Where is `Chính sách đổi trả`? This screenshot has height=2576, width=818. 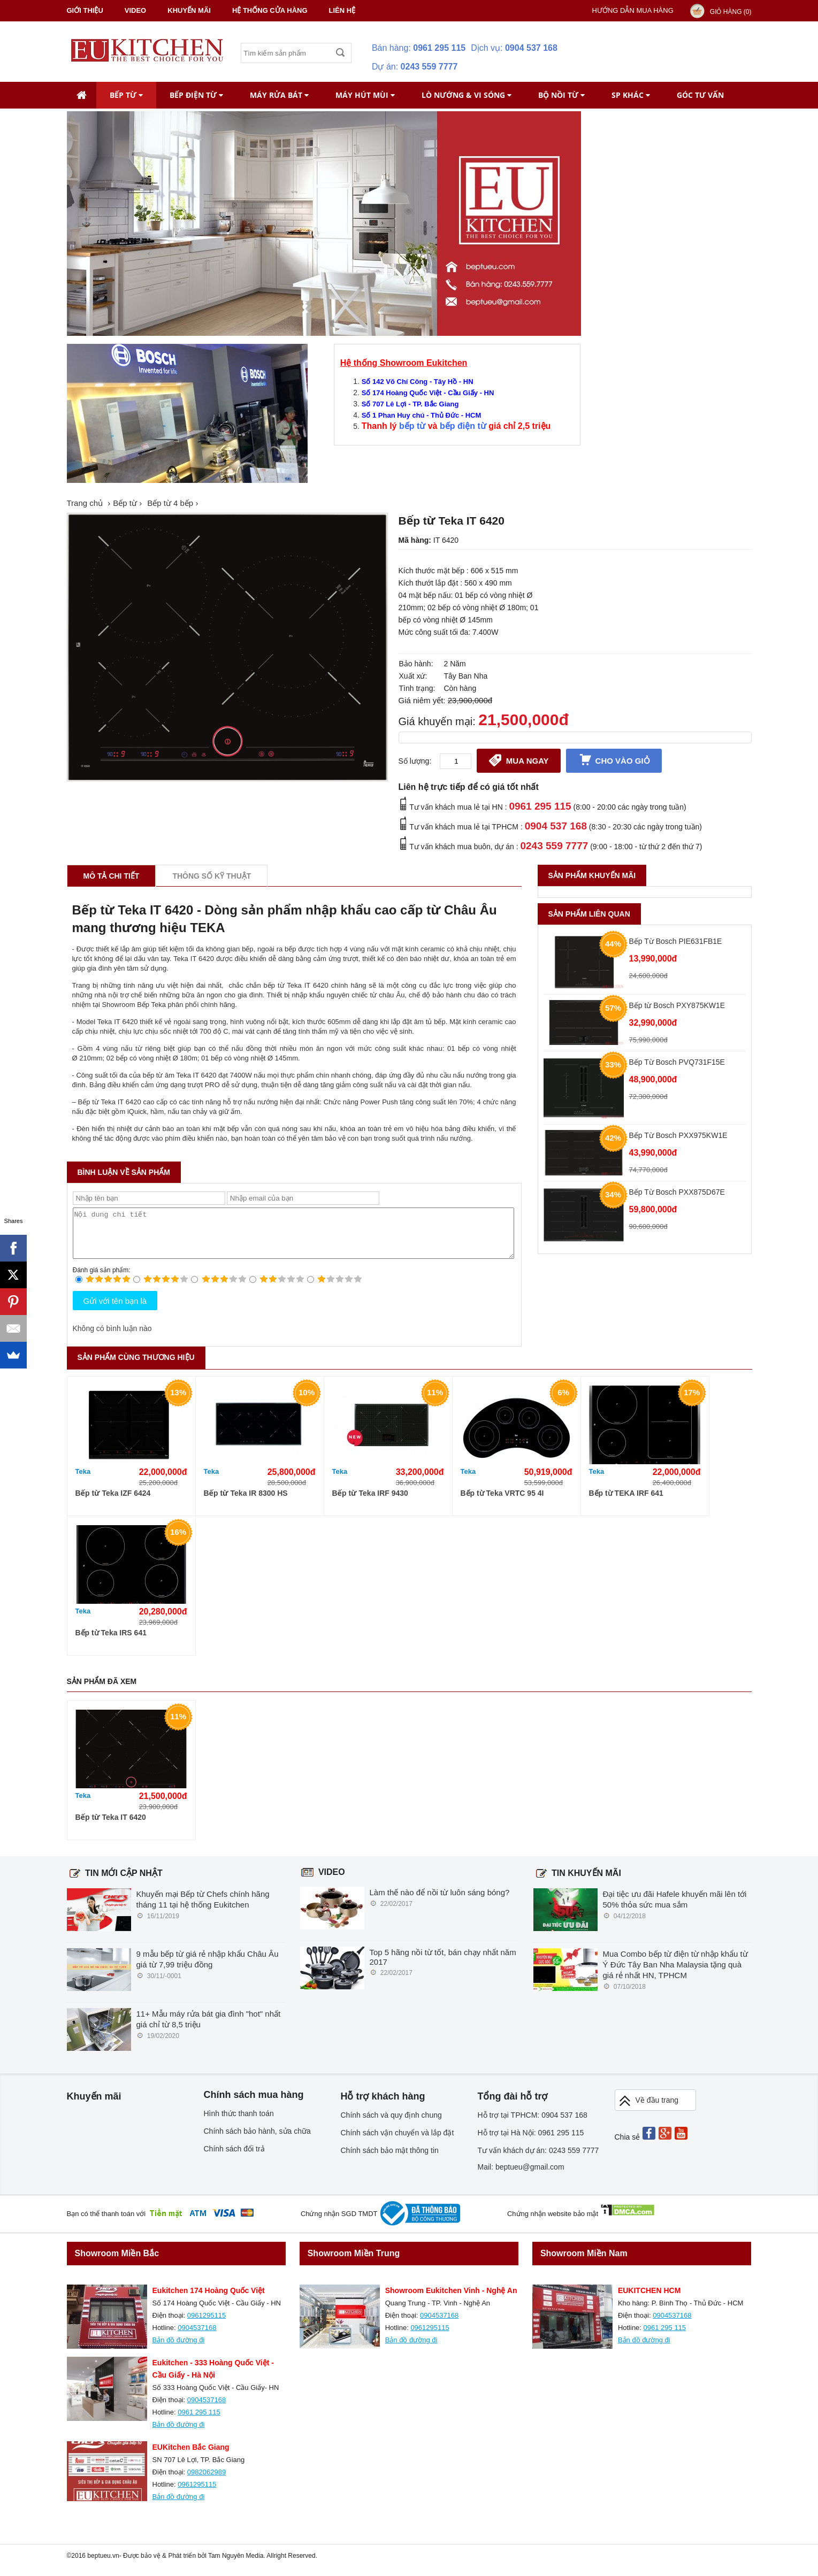 Chính sách đổi trả is located at coordinates (234, 2158).